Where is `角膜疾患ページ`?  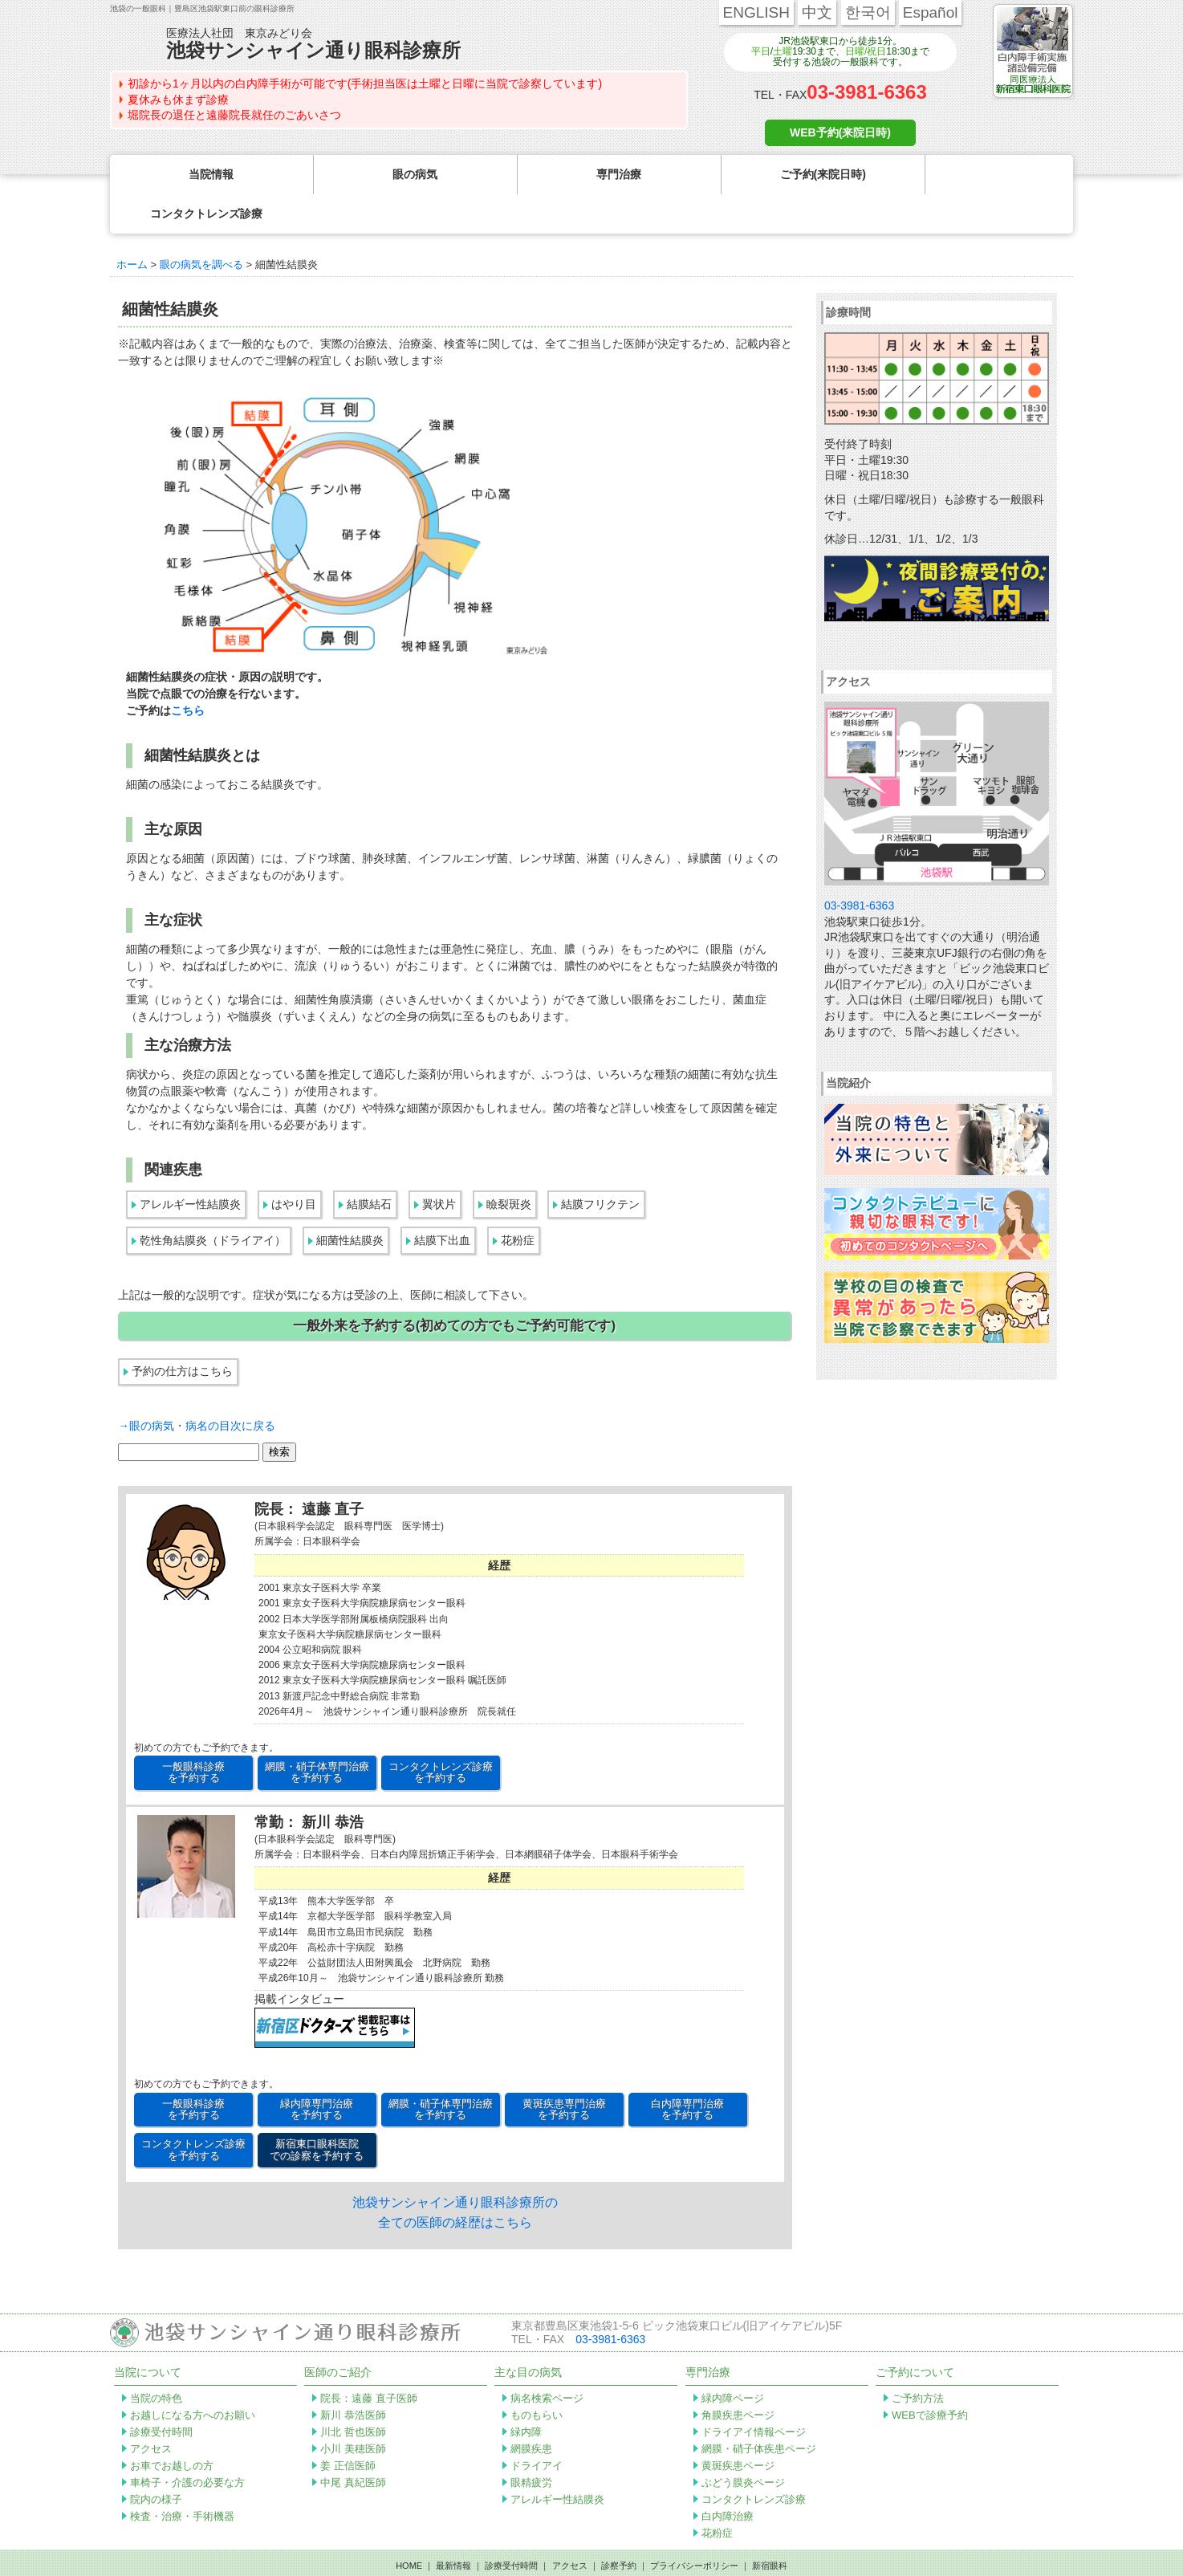 角膜疾患ページ is located at coordinates (737, 2376).